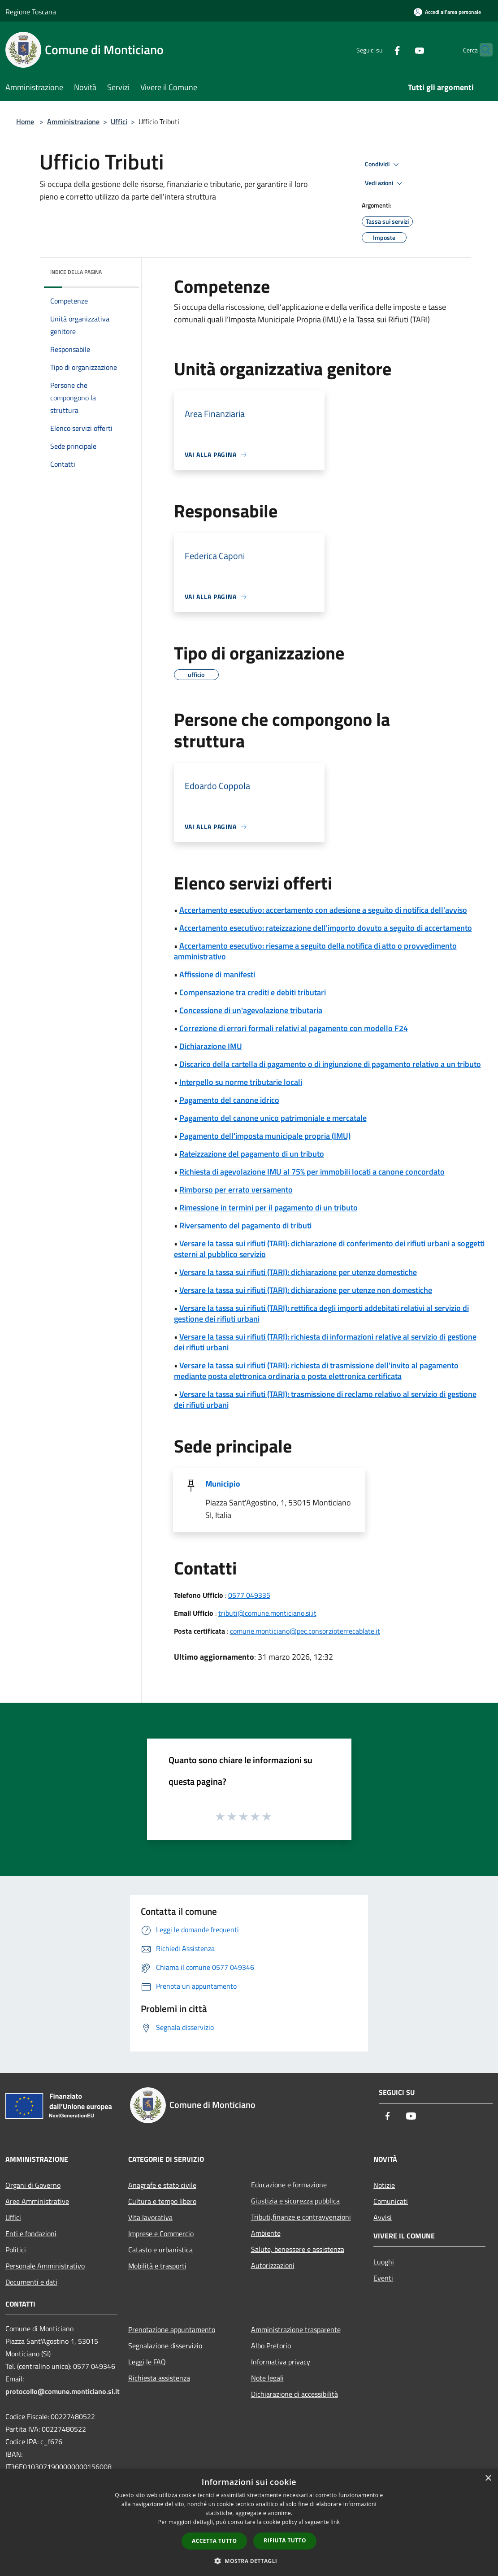 This screenshot has height=2576, width=498. I want to click on Accertamento esecutivo: riesame a seguito della notifica di atto o provvedimento amministrativo, so click(315, 951).